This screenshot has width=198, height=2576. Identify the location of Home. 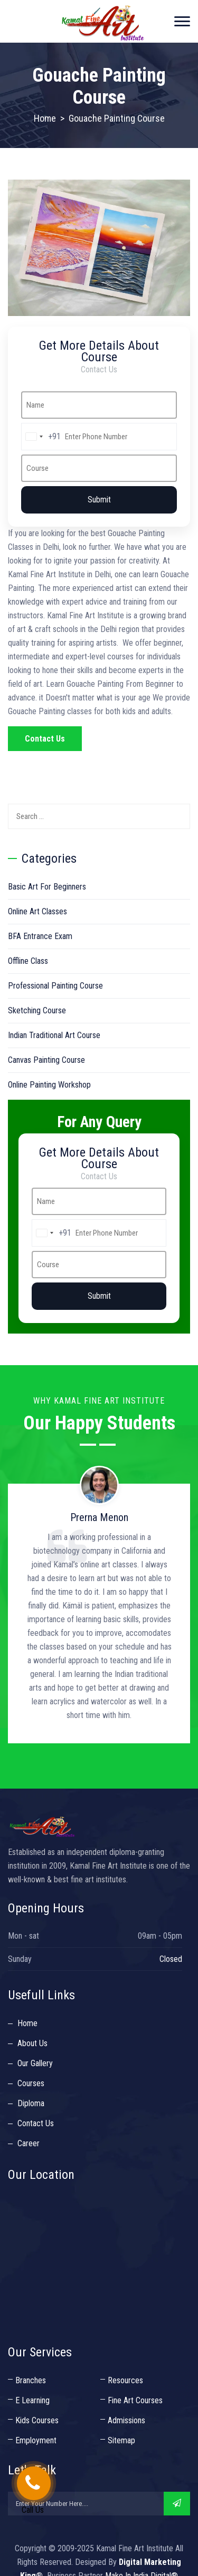
(45, 118).